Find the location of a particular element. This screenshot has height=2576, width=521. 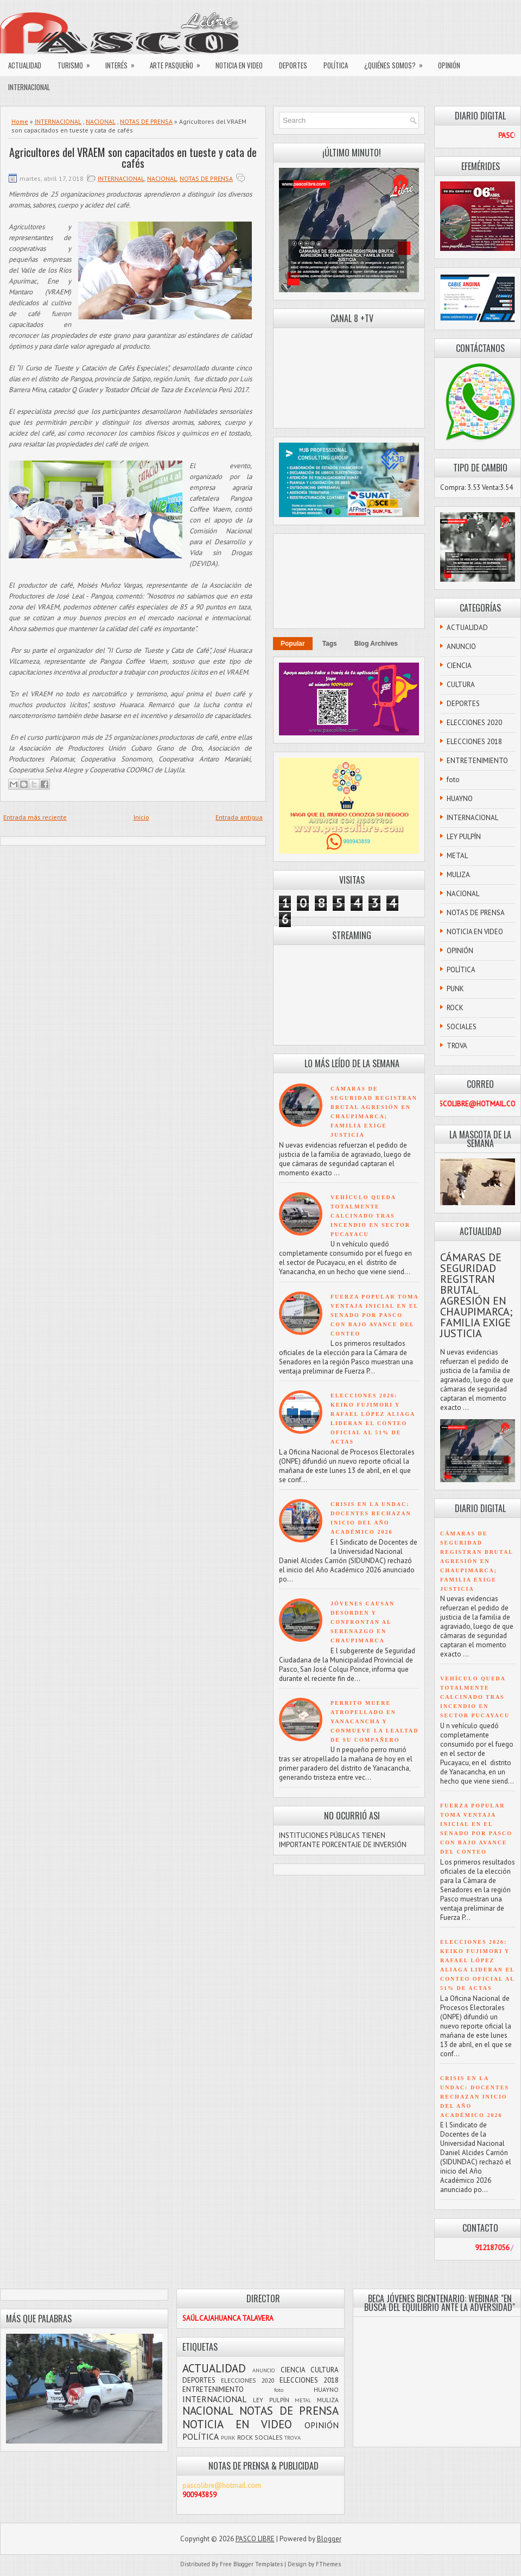

PERRITO MUERE ATROPELLADO EN YANACANCHA Y CONMUEVE LA LEALTAD DE SU COMPAÑERO is located at coordinates (374, 1721).